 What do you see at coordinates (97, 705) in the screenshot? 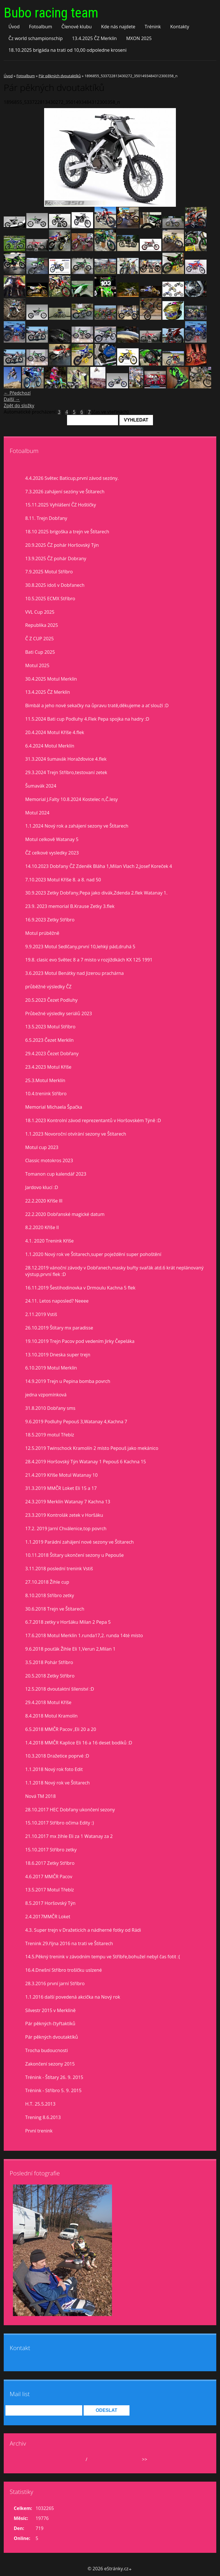
I see `Bimbál a jeho nové sekačky na ůpravu tratě,děkujeme a ať slouží :D` at bounding box center [97, 705].